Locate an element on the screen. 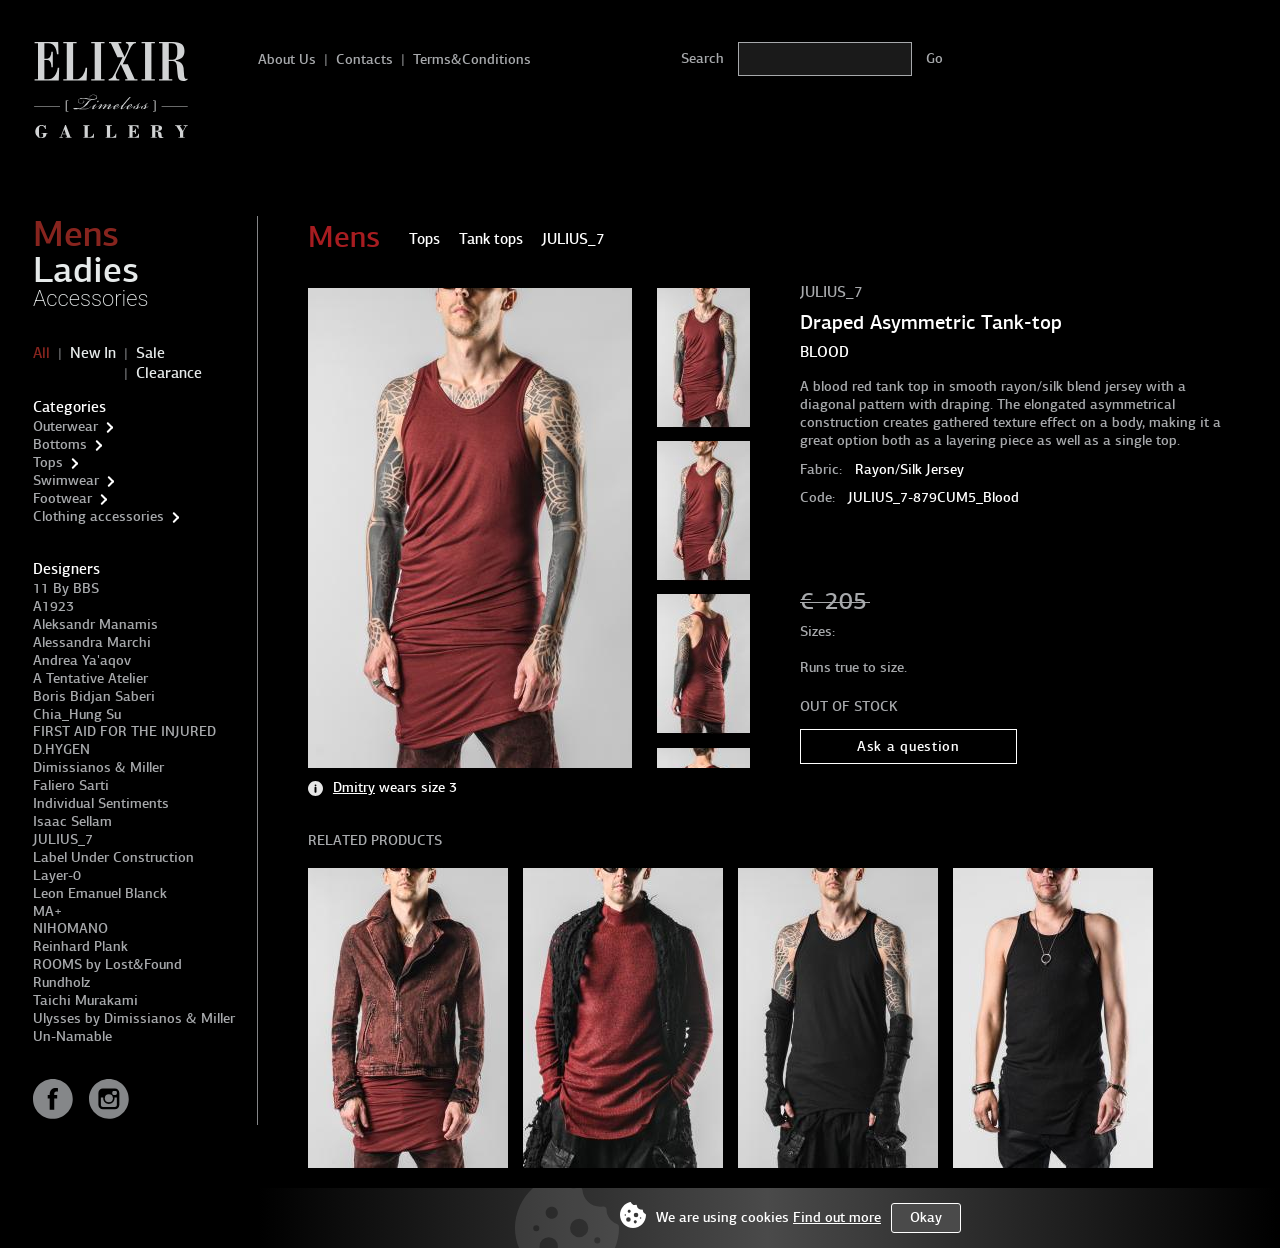  Clothing accessories is located at coordinates (98, 516).